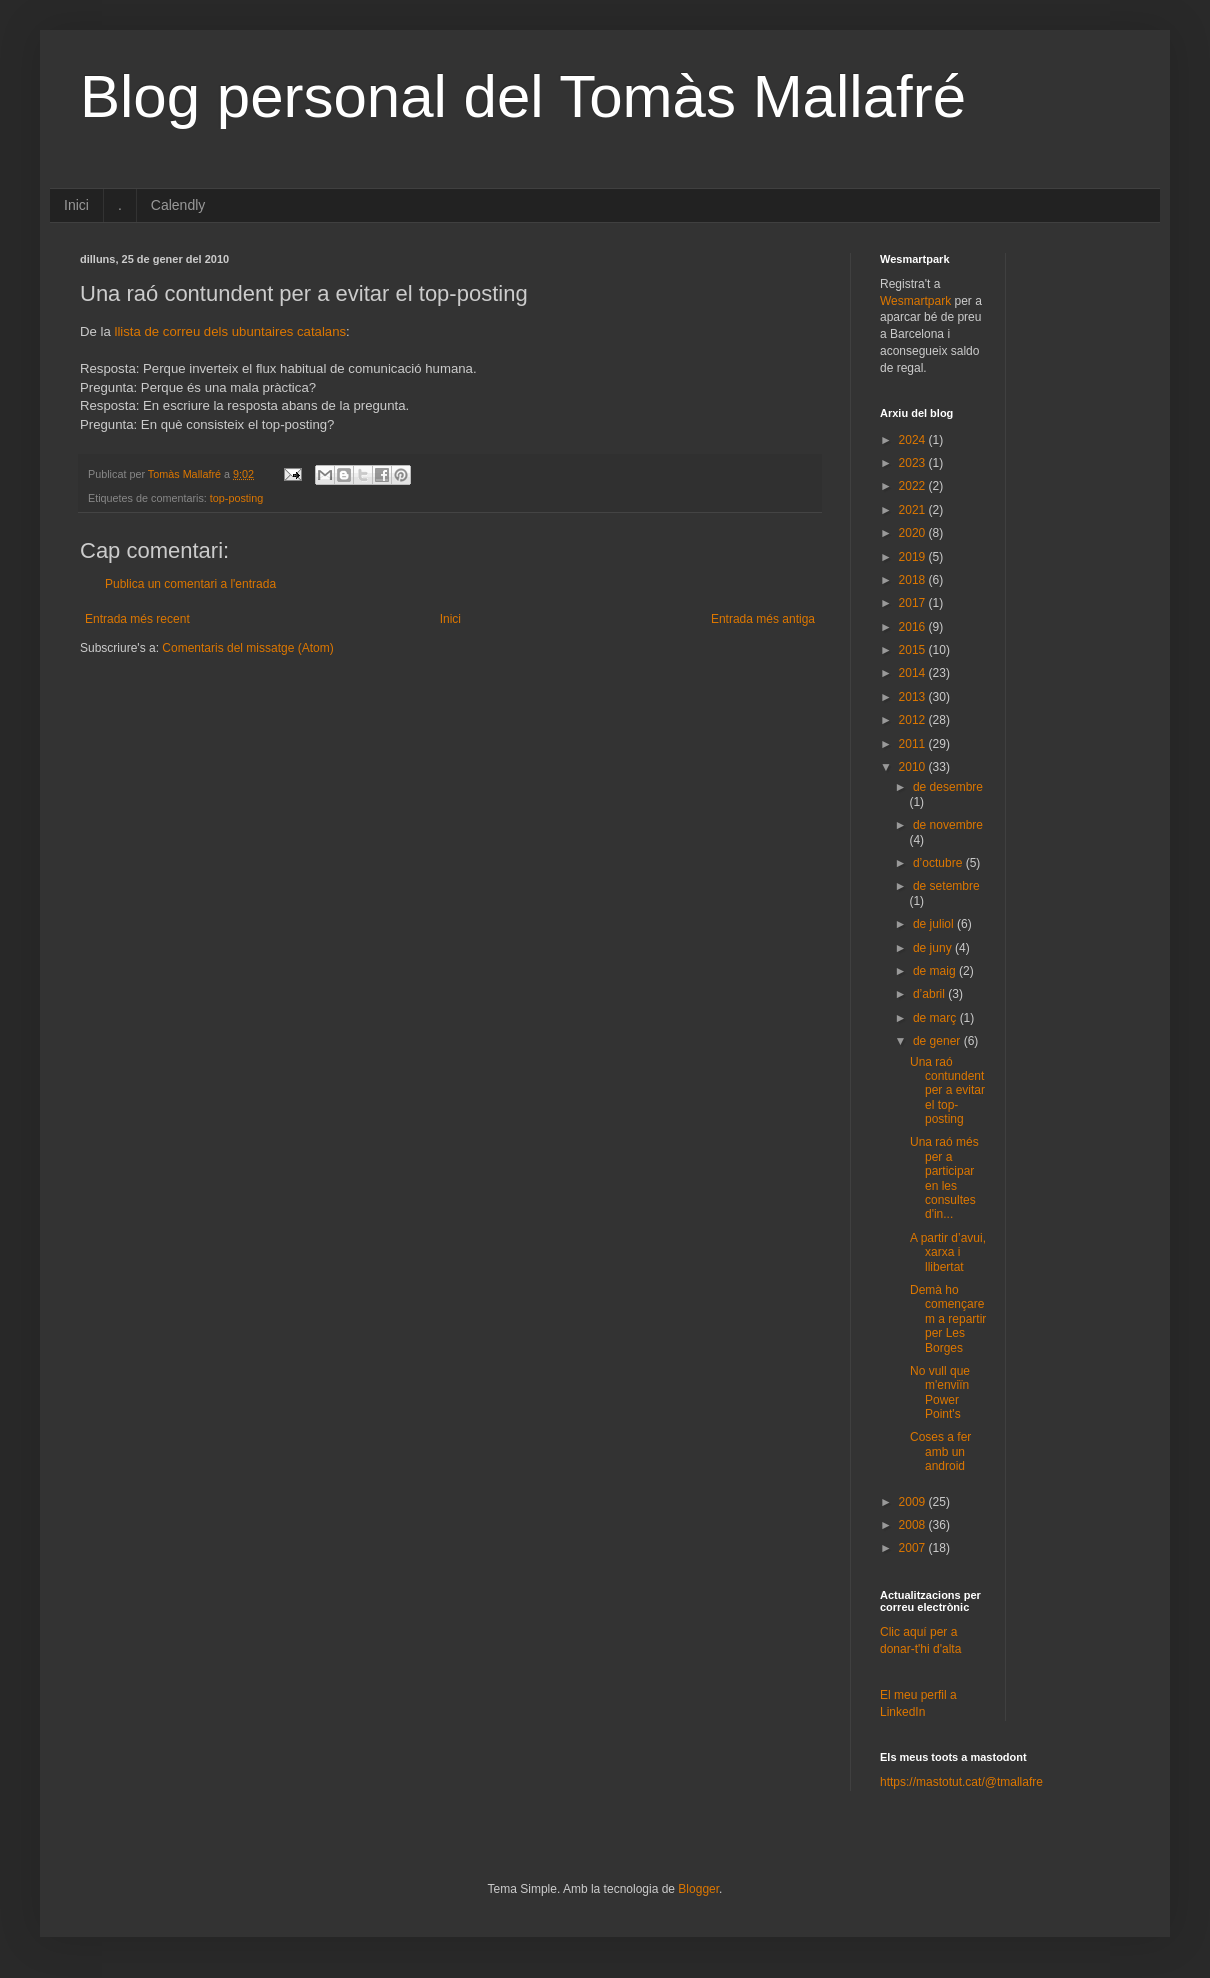 The image size is (1210, 1978). What do you see at coordinates (914, 673) in the screenshot?
I see `2014` at bounding box center [914, 673].